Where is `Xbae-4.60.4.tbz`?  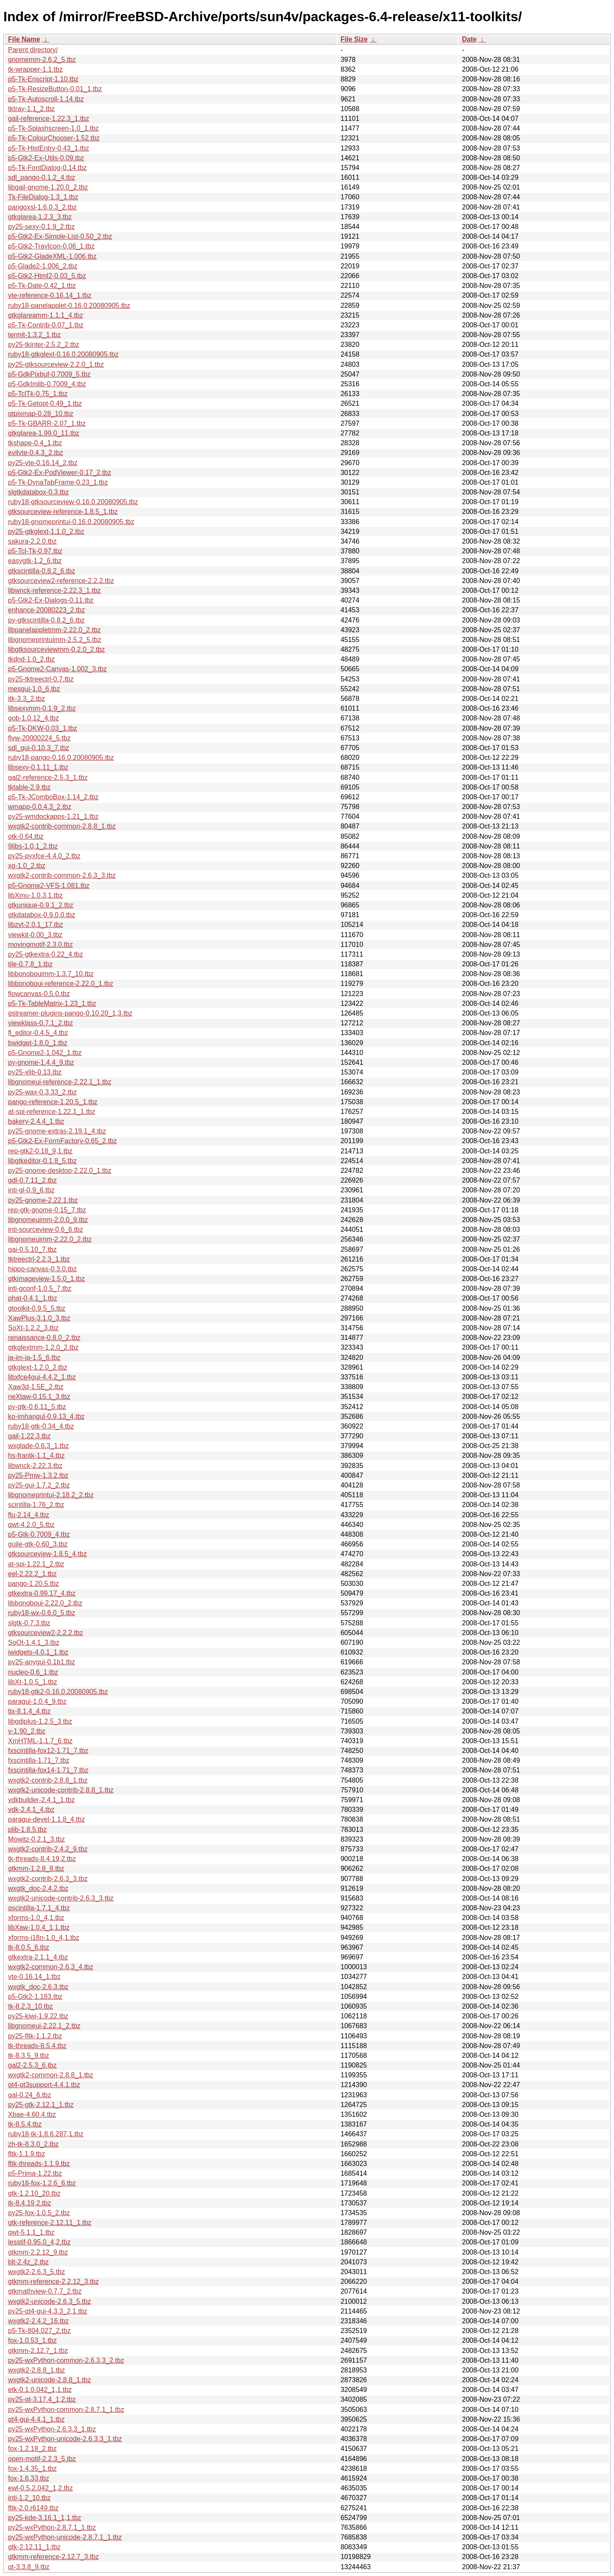
Xbae-4.60.4.tbz is located at coordinates (32, 2114).